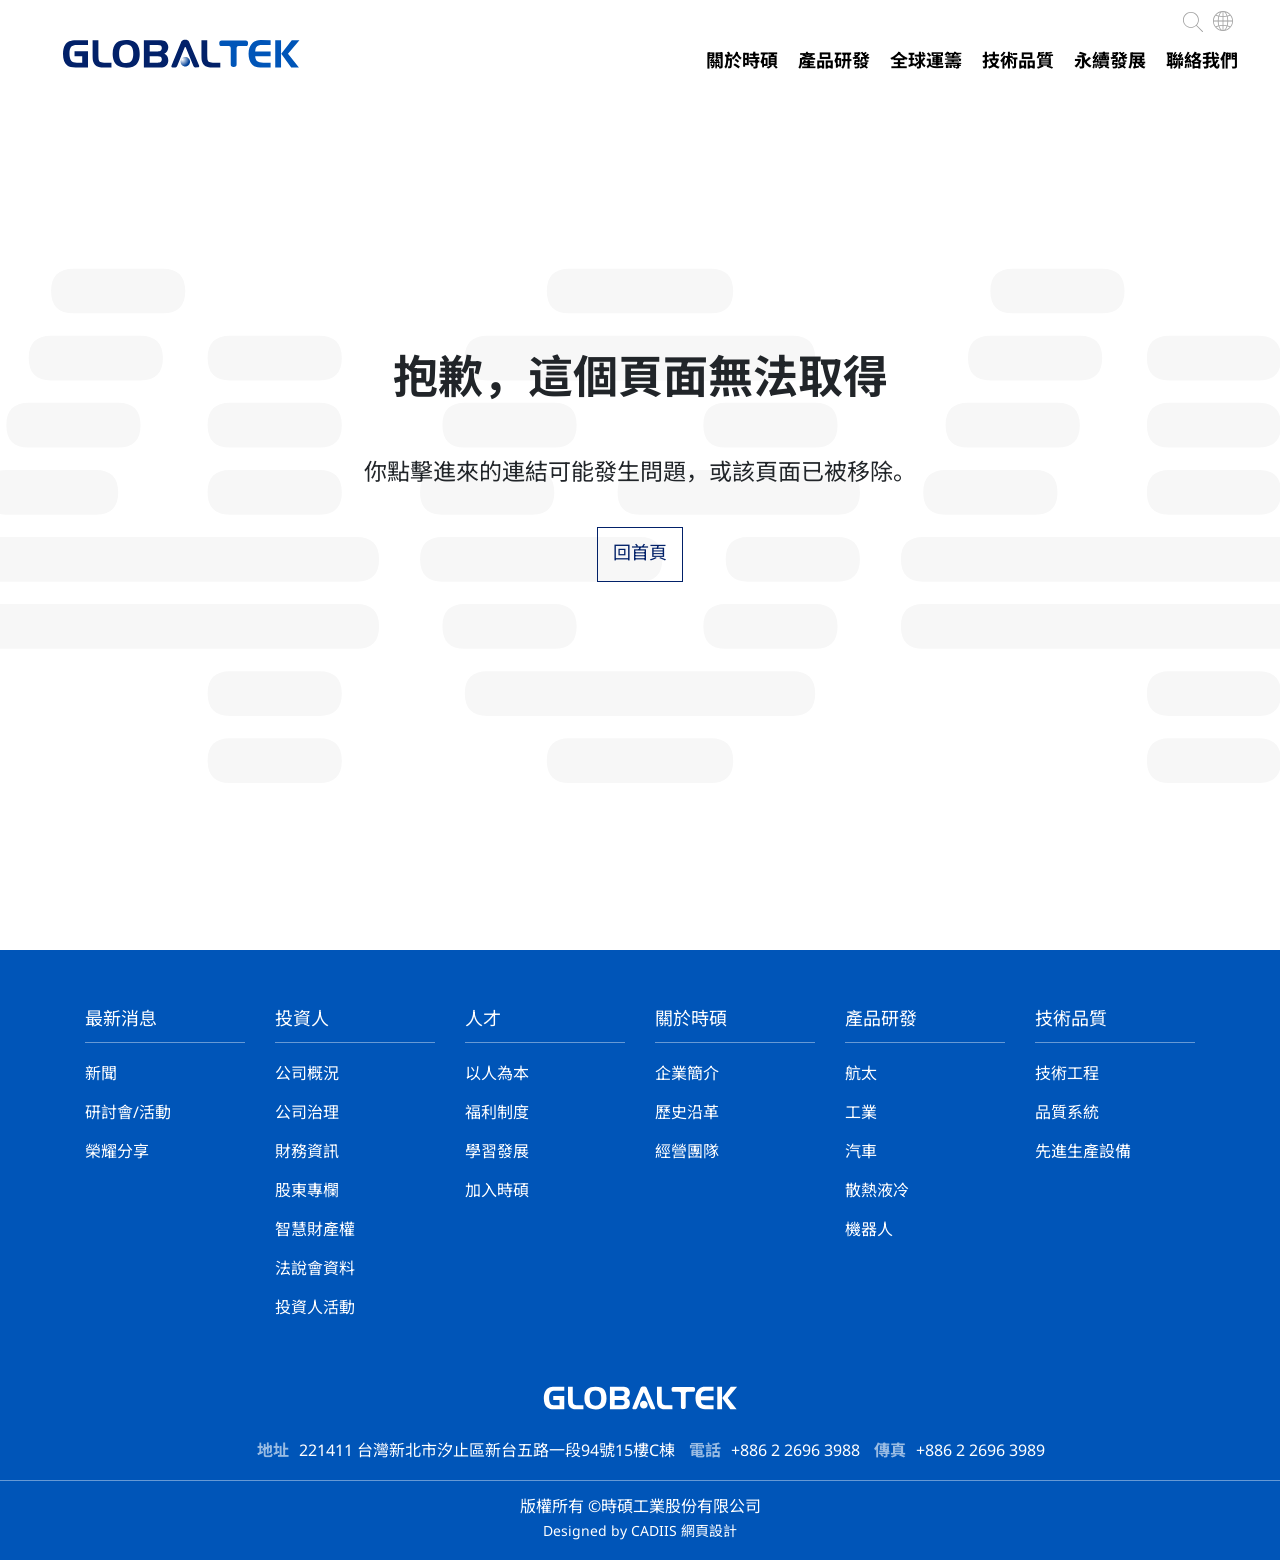 Image resolution: width=1280 pixels, height=1560 pixels. I want to click on 福利制度, so click(497, 1113).